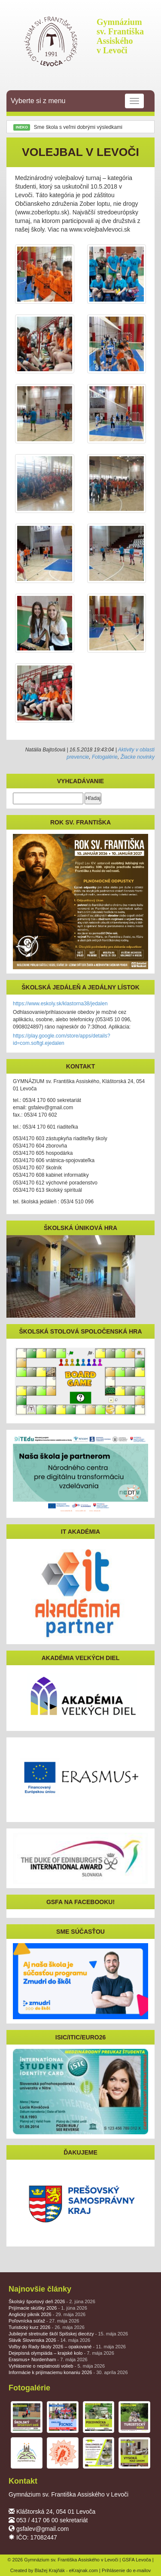 This screenshot has width=161, height=2576. I want to click on Žiacke novinky, so click(138, 757).